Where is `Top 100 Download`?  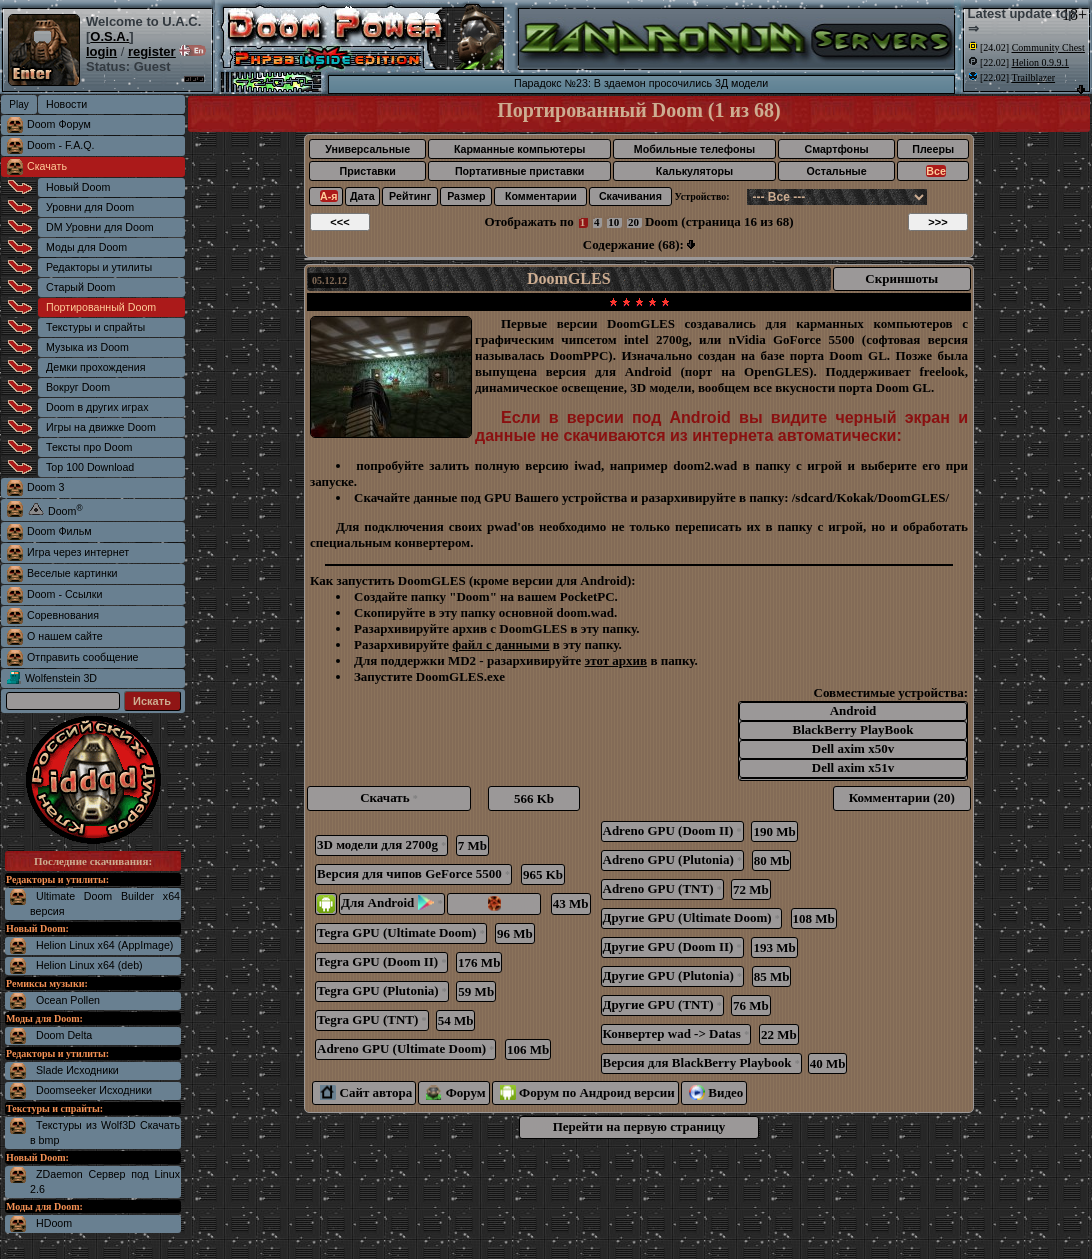
Top 100 Download is located at coordinates (90, 467).